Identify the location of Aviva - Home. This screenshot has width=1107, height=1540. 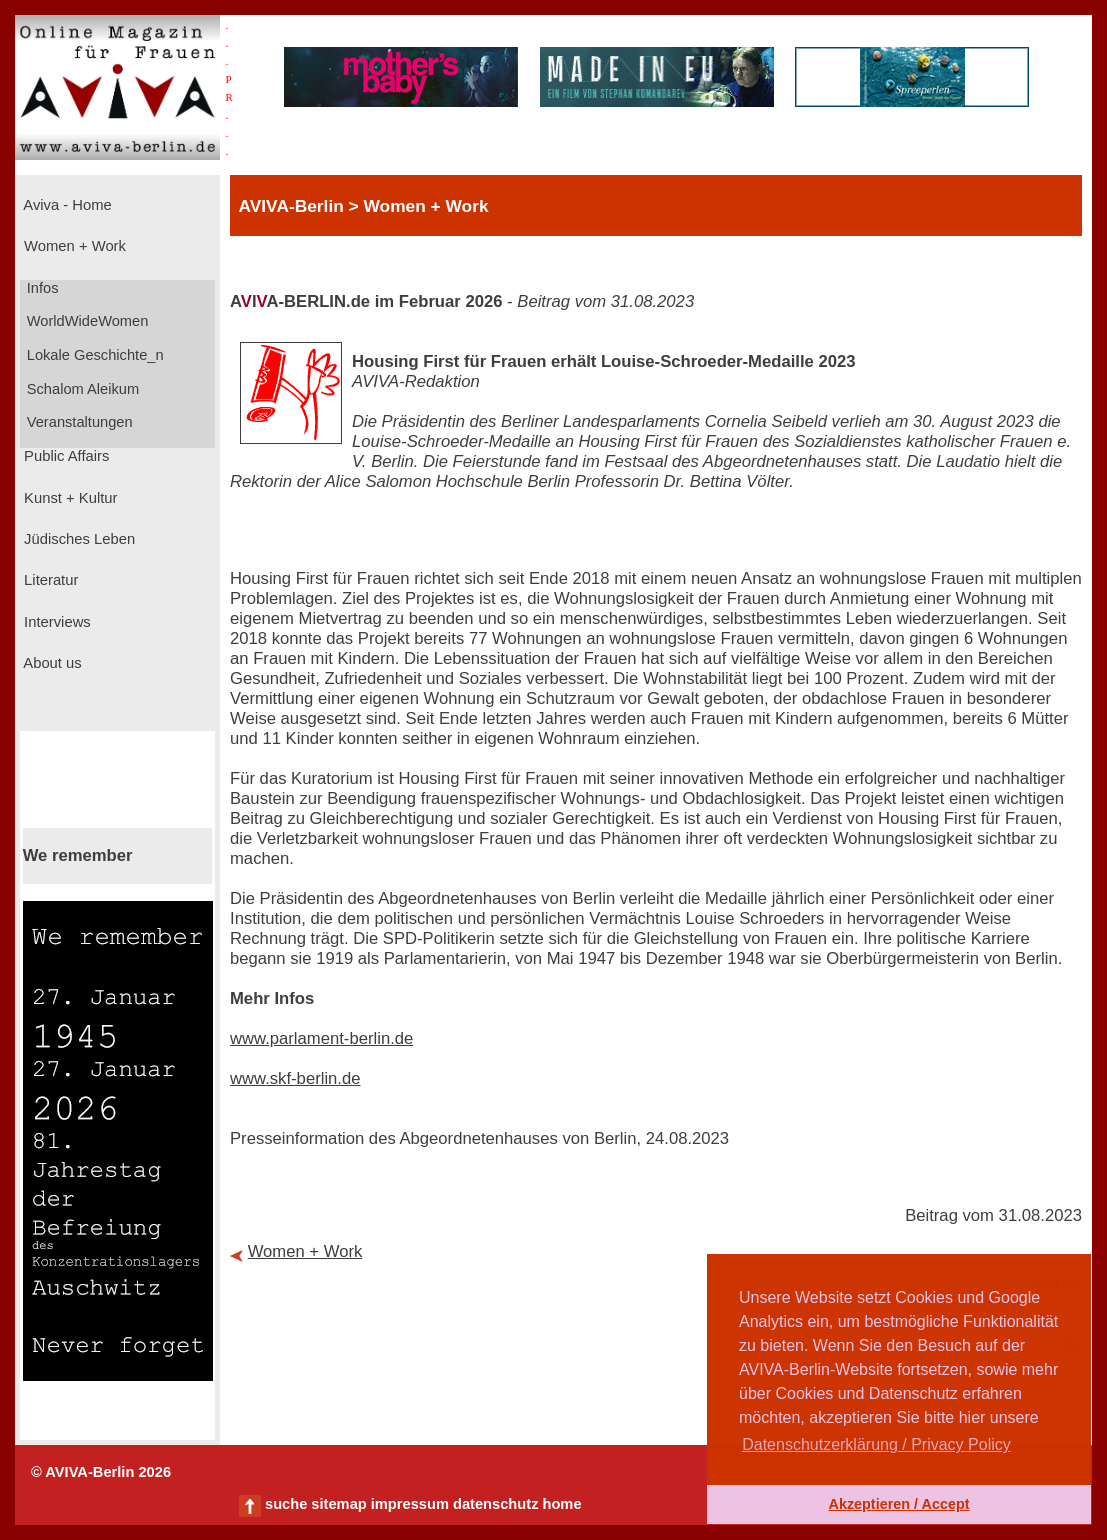
(66, 205).